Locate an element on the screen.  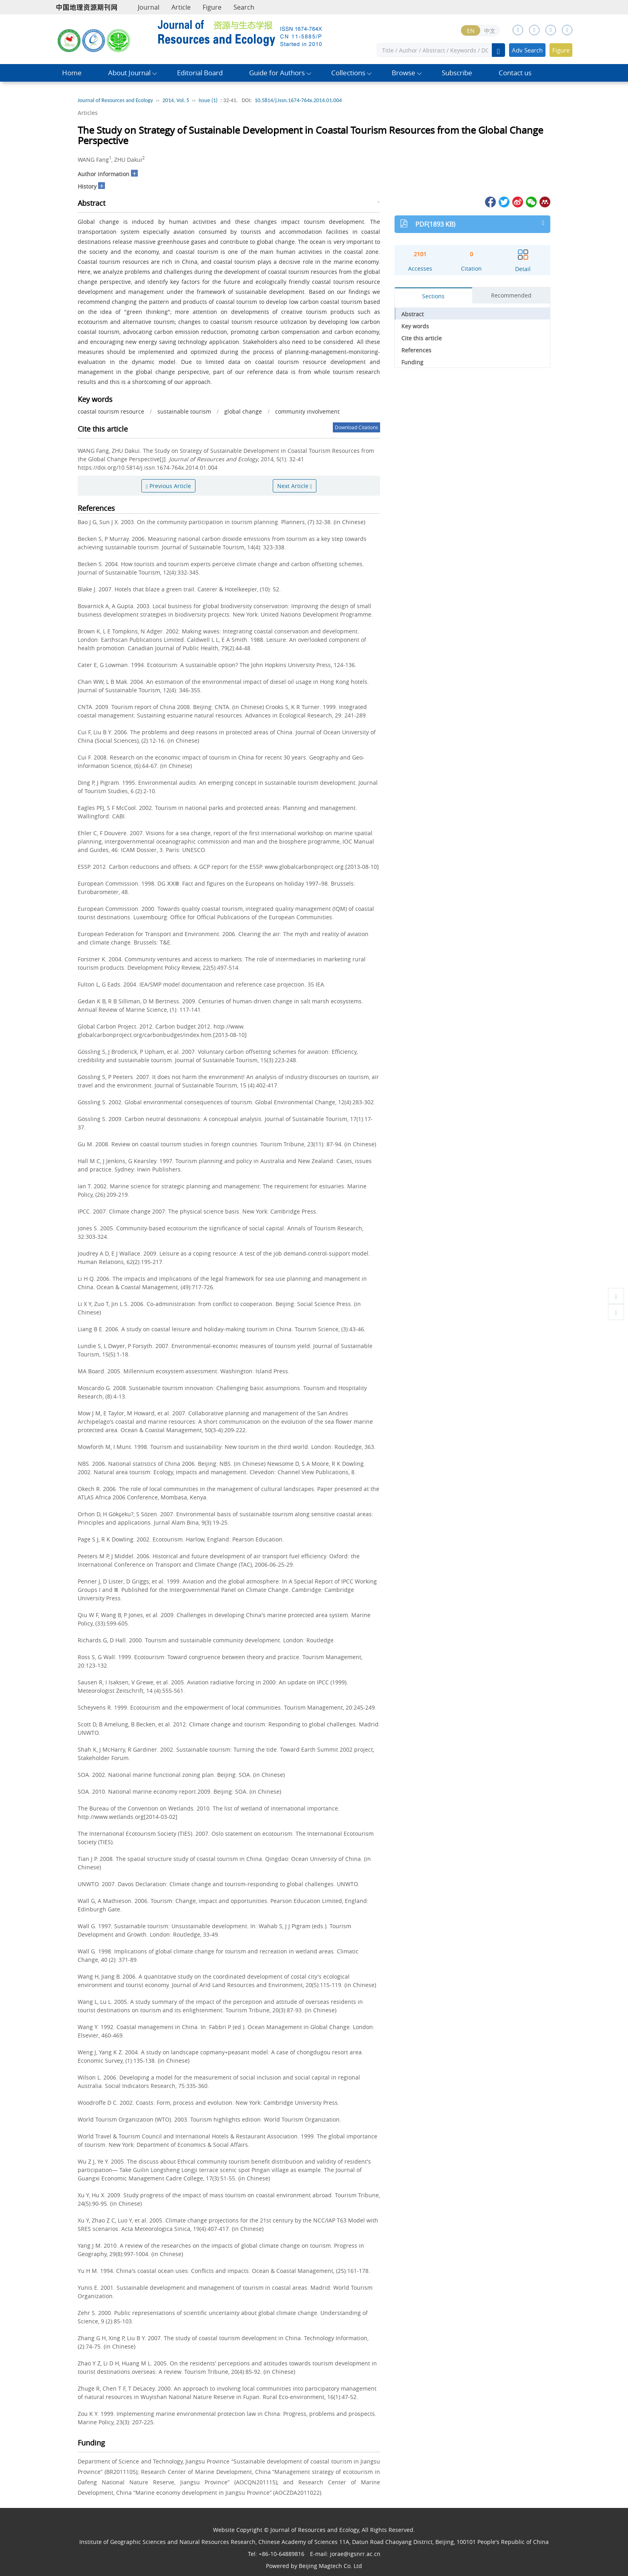
Previous Article is located at coordinates (168, 486).